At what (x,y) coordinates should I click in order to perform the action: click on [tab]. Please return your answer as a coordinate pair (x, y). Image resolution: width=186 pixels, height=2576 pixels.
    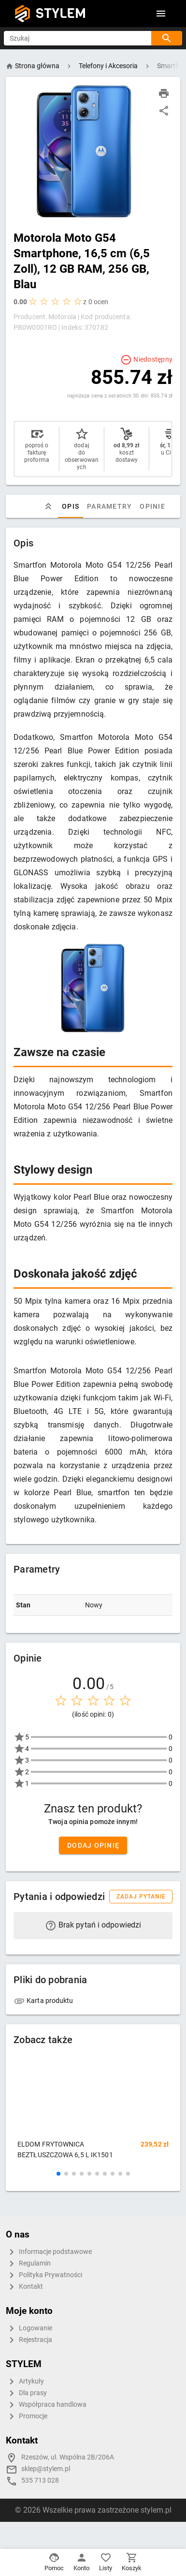
    Looking at the image, I should click on (48, 506).